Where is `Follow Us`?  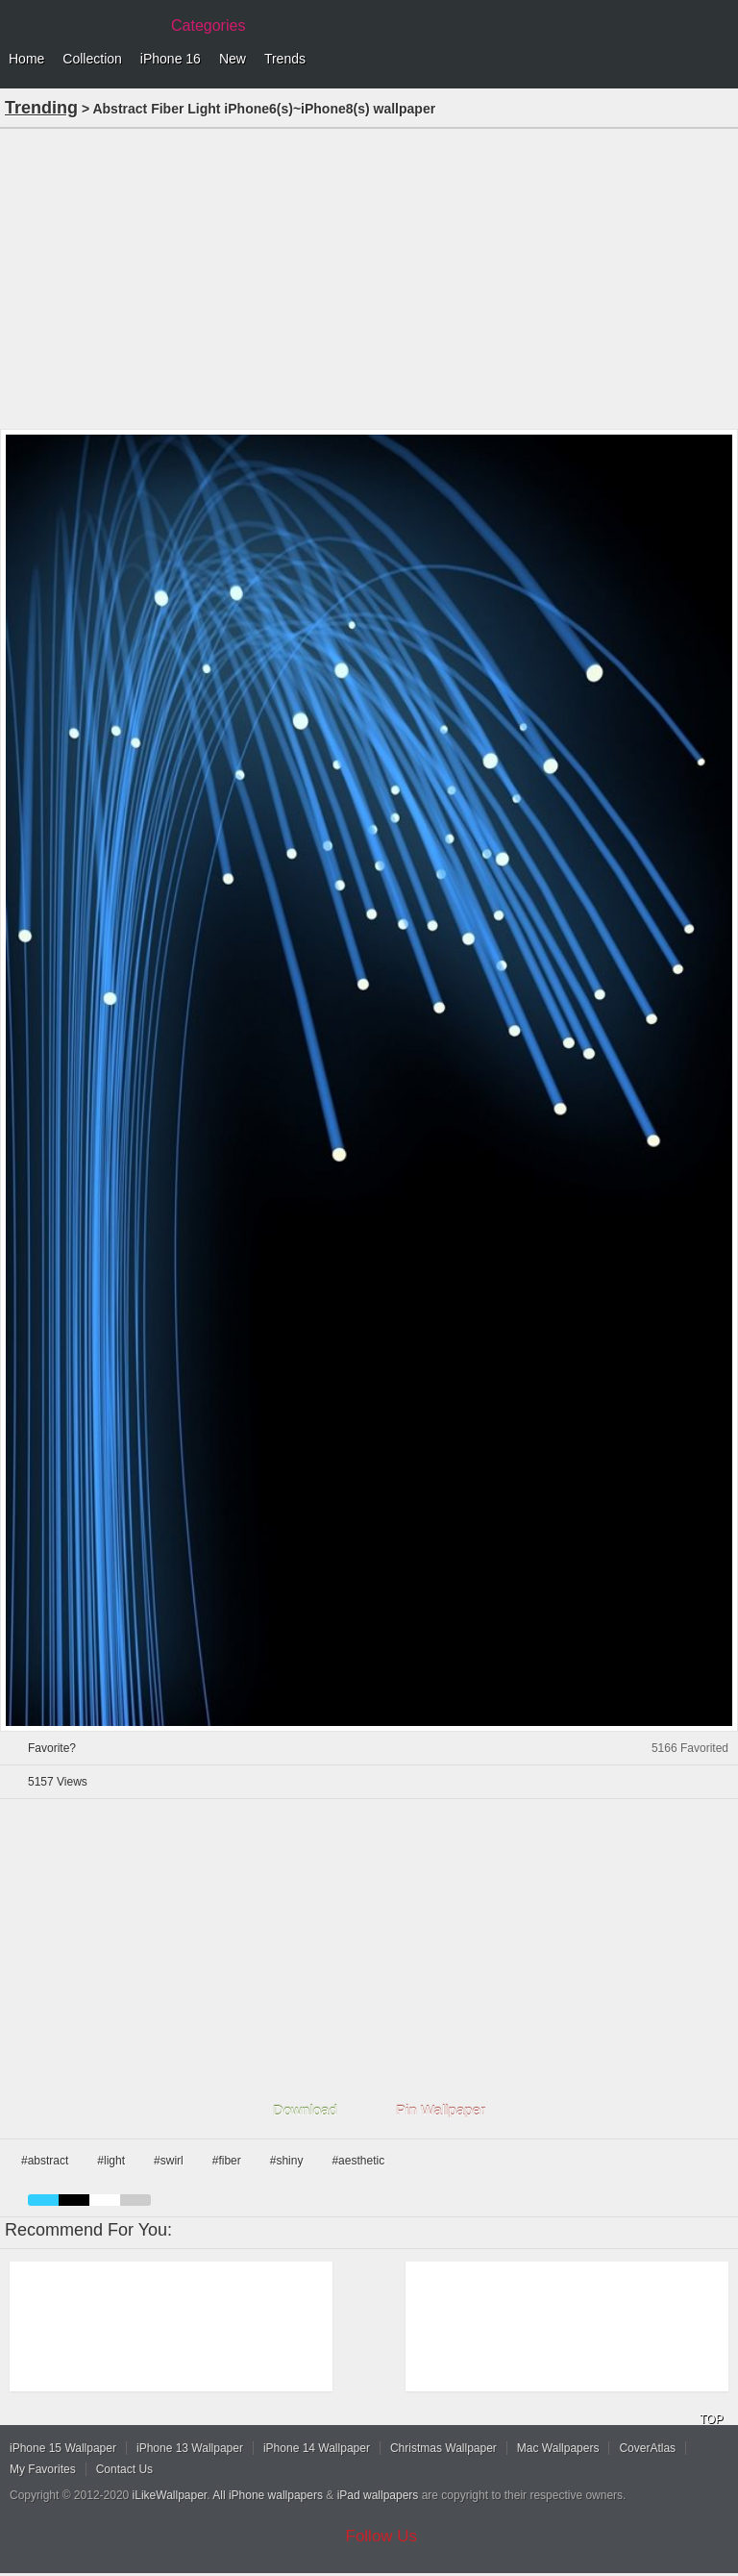 Follow Us is located at coordinates (382, 2536).